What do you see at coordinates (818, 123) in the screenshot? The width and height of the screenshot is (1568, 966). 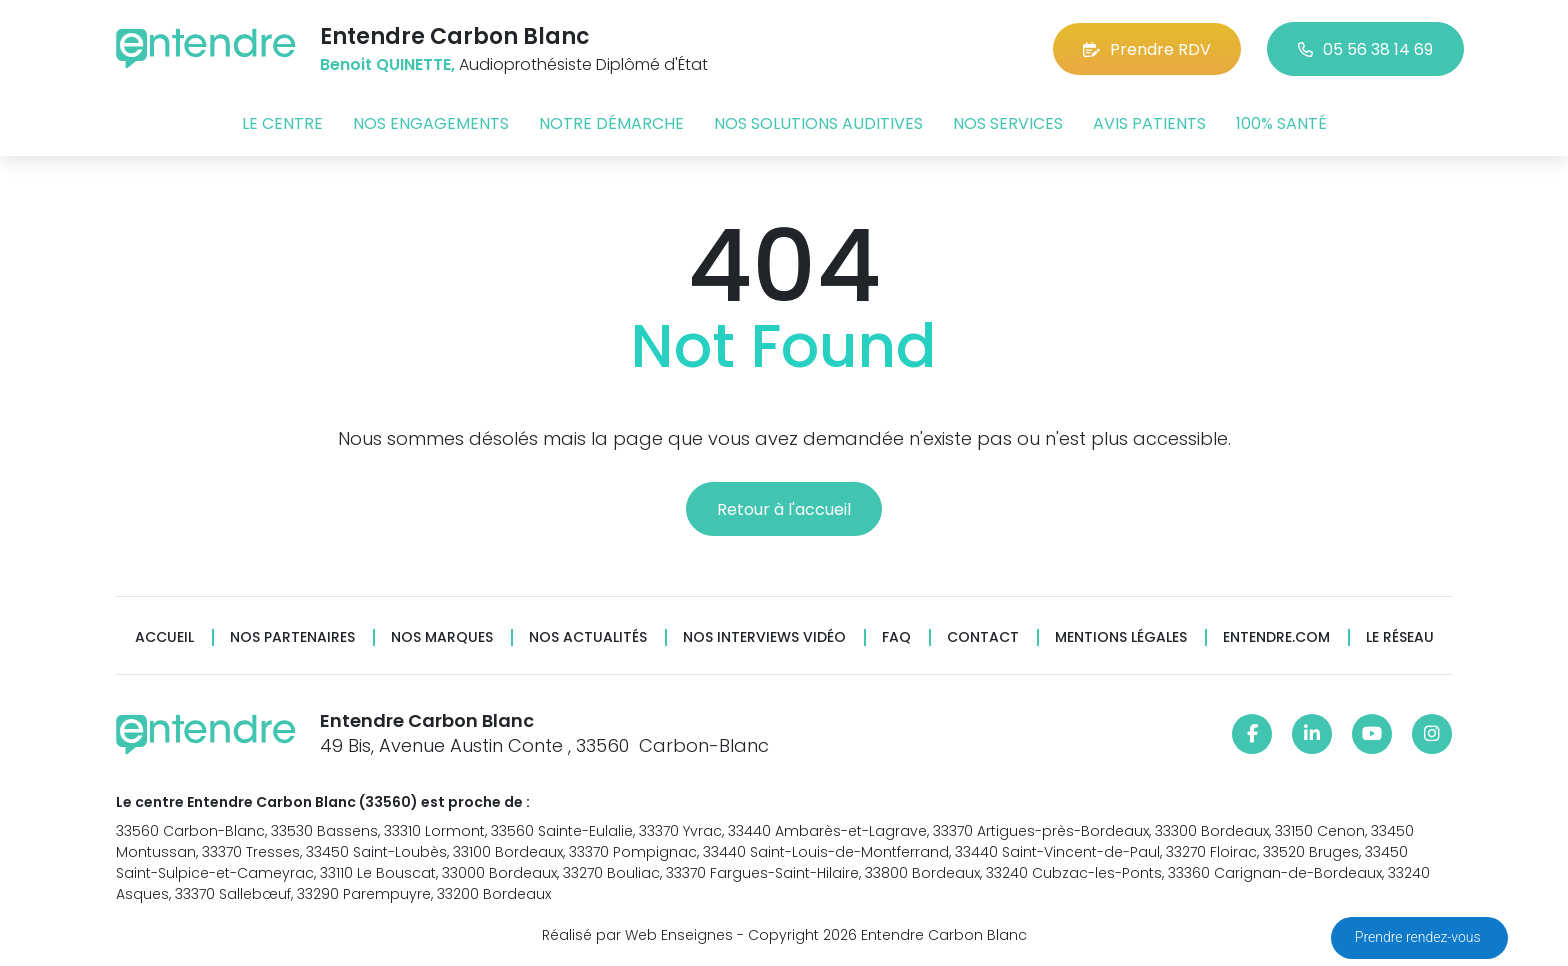 I see `Nos solutions auditives` at bounding box center [818, 123].